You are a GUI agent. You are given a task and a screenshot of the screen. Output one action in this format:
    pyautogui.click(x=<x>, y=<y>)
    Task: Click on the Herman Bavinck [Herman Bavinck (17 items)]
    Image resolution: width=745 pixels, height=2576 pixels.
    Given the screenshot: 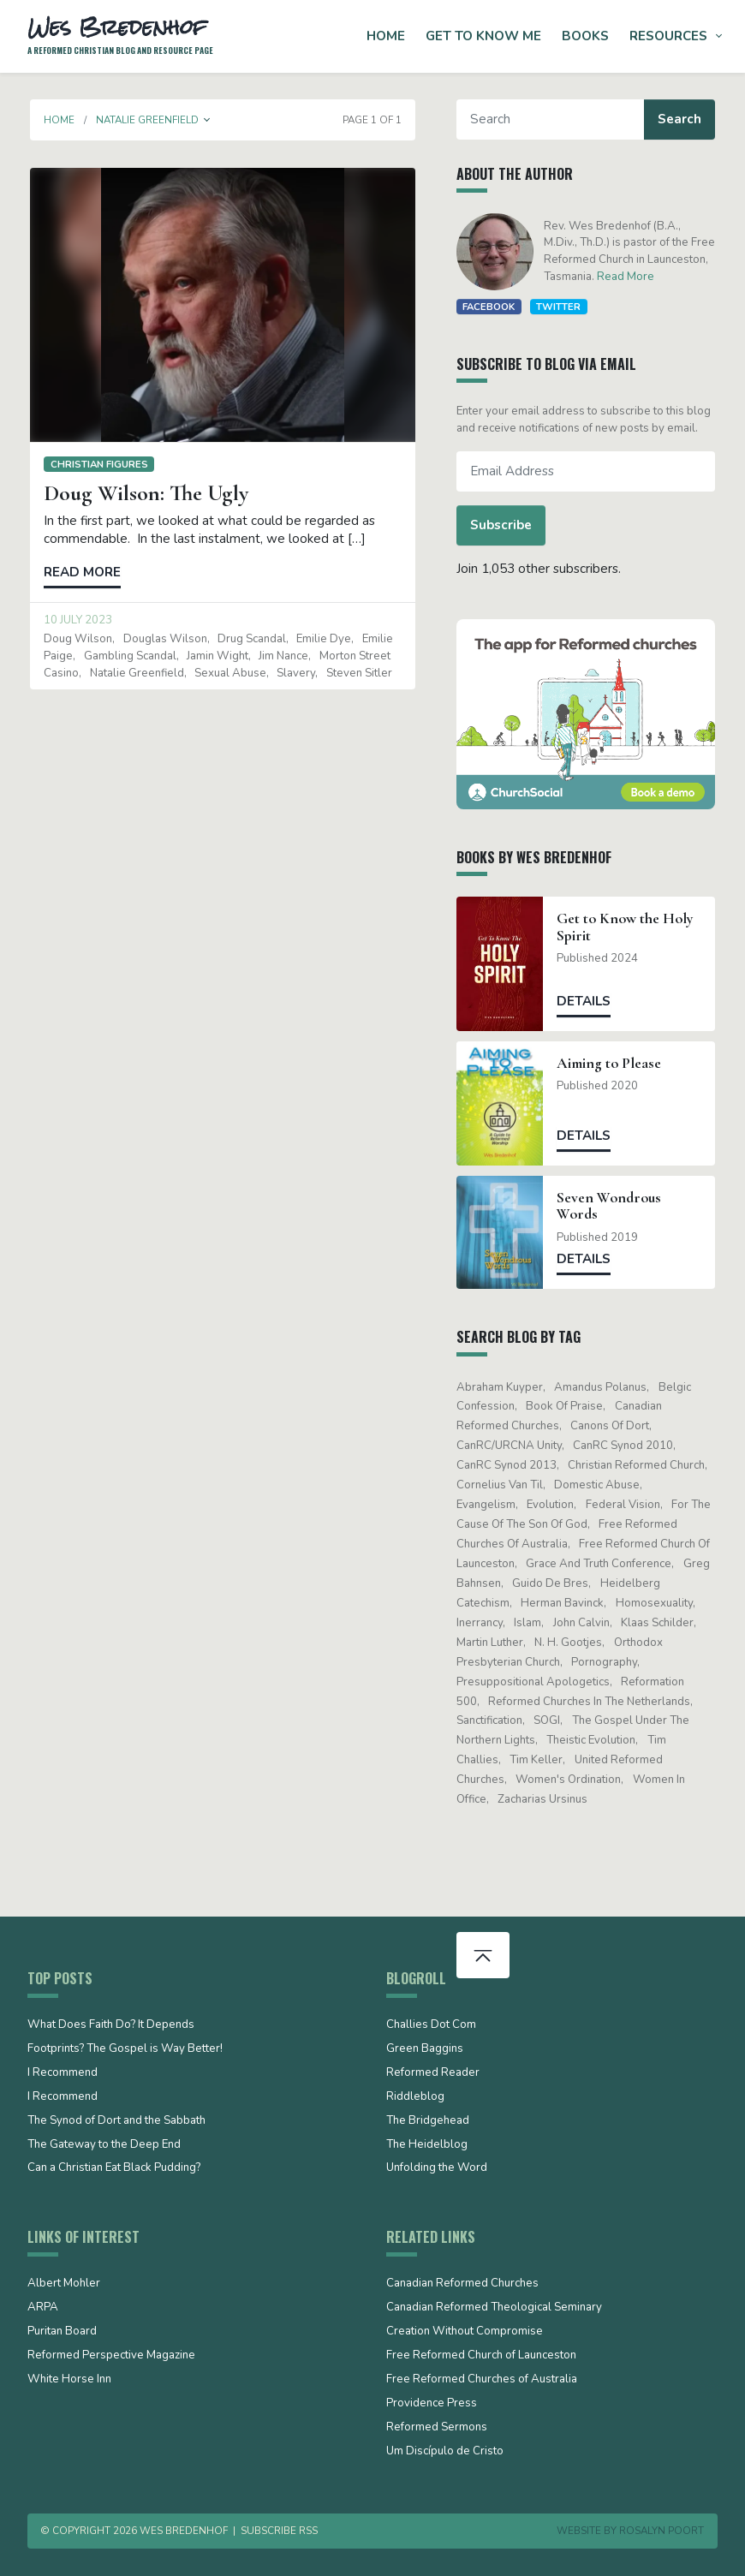 What is the action you would take?
    pyautogui.click(x=564, y=1603)
    